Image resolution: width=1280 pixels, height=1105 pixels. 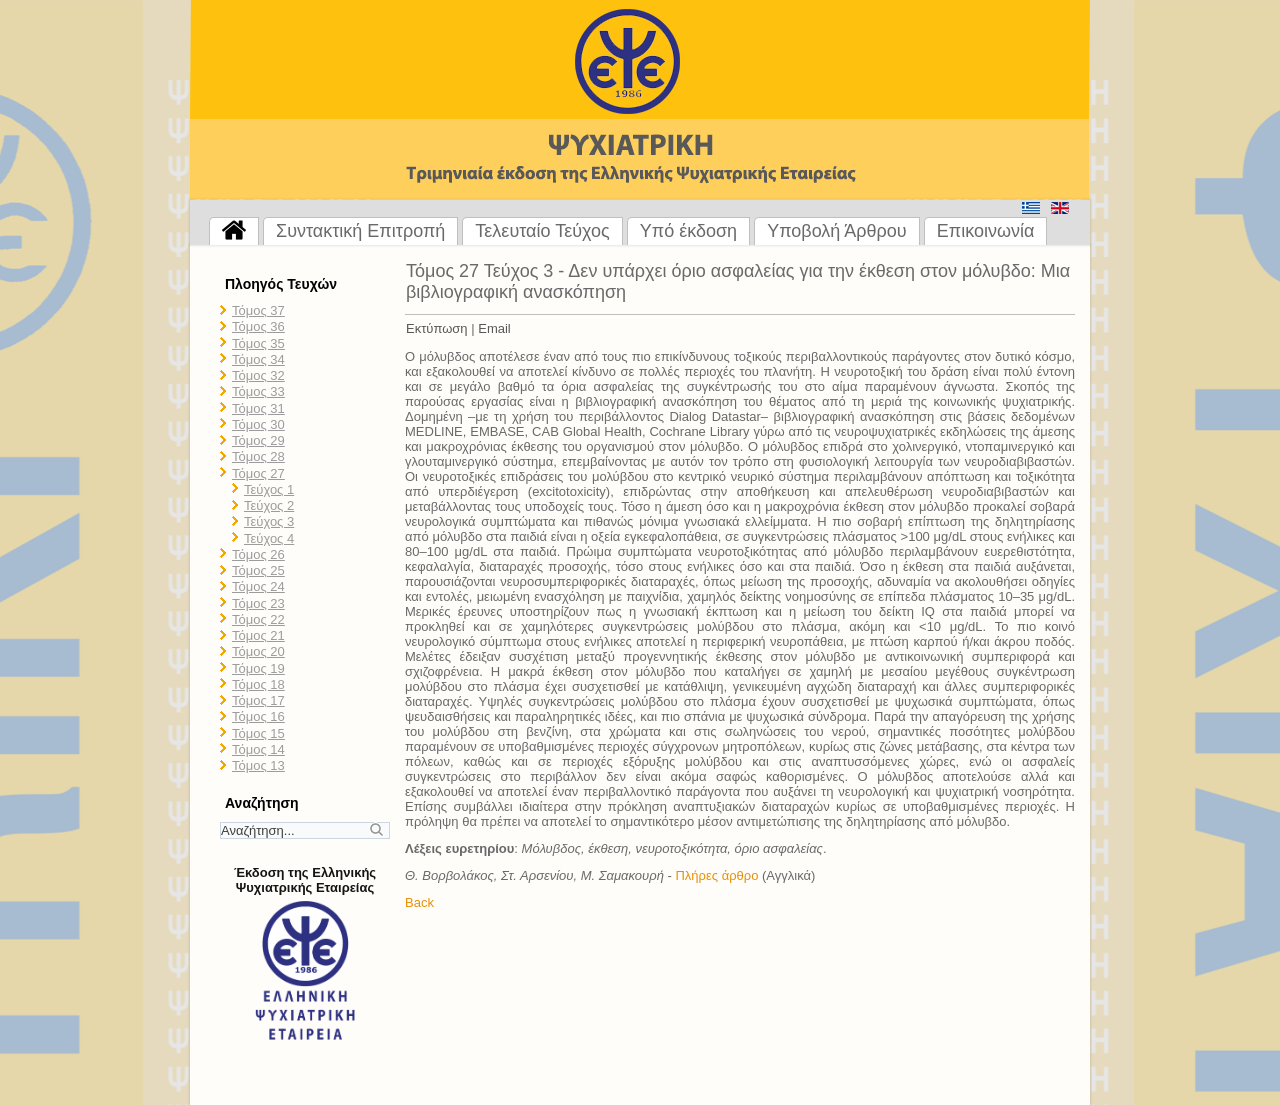 What do you see at coordinates (258, 359) in the screenshot?
I see `Τόμος 34` at bounding box center [258, 359].